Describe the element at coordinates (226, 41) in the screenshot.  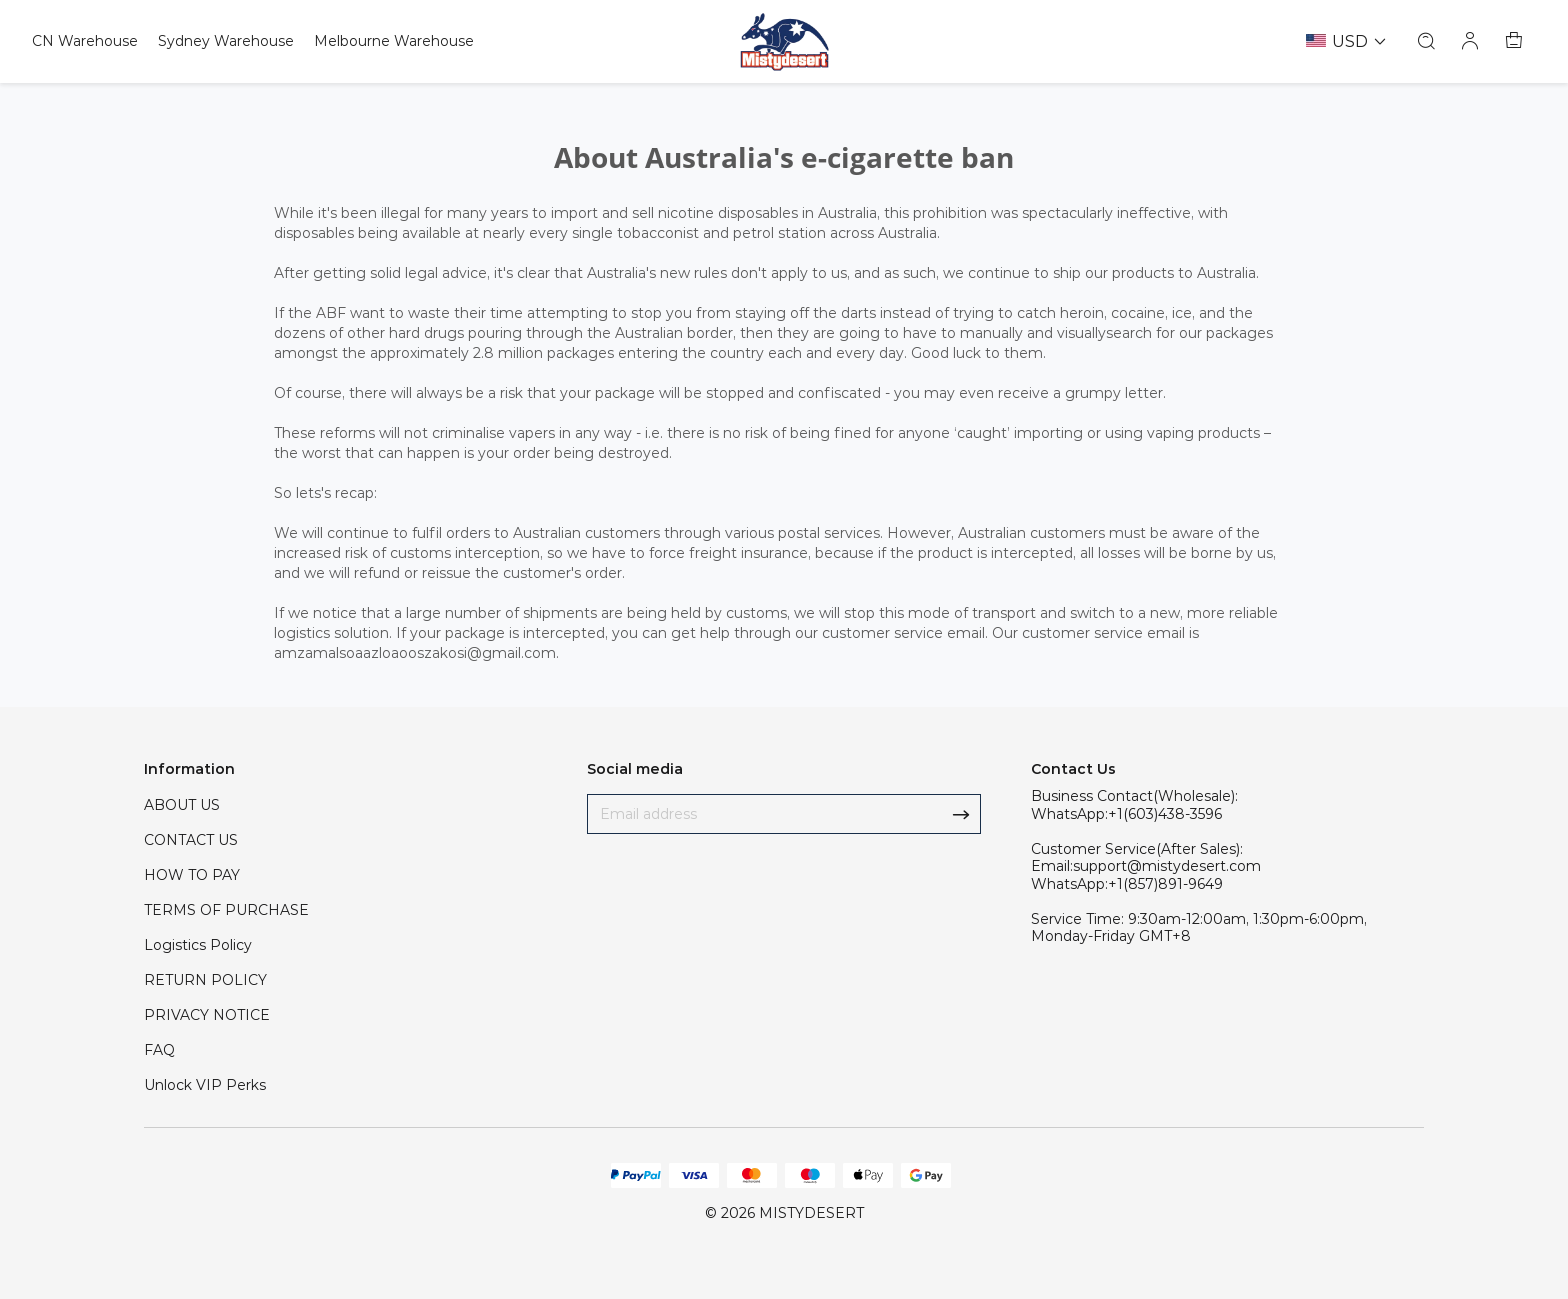
I see `Sydney Warehouse` at that location.